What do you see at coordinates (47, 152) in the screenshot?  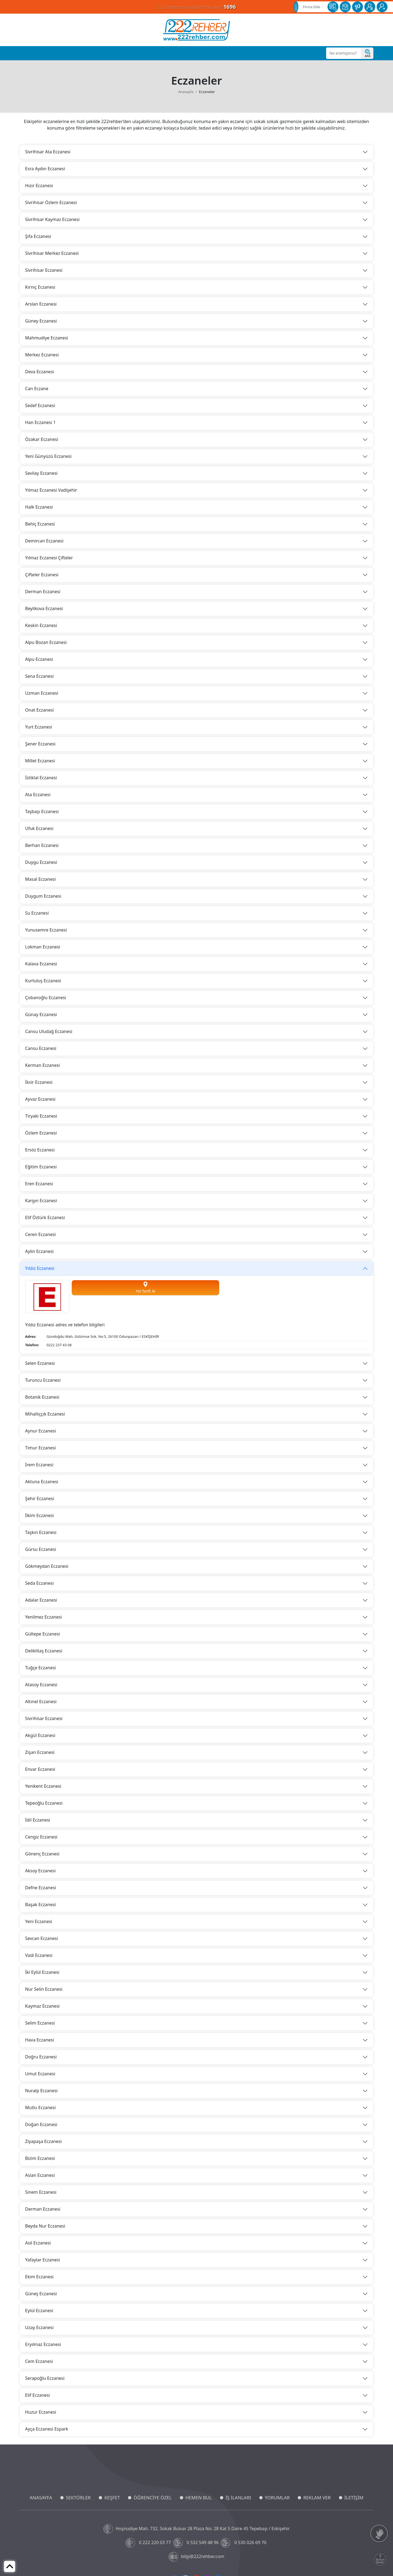 I see `Sivrihisar Ata Eczanesi` at bounding box center [47, 152].